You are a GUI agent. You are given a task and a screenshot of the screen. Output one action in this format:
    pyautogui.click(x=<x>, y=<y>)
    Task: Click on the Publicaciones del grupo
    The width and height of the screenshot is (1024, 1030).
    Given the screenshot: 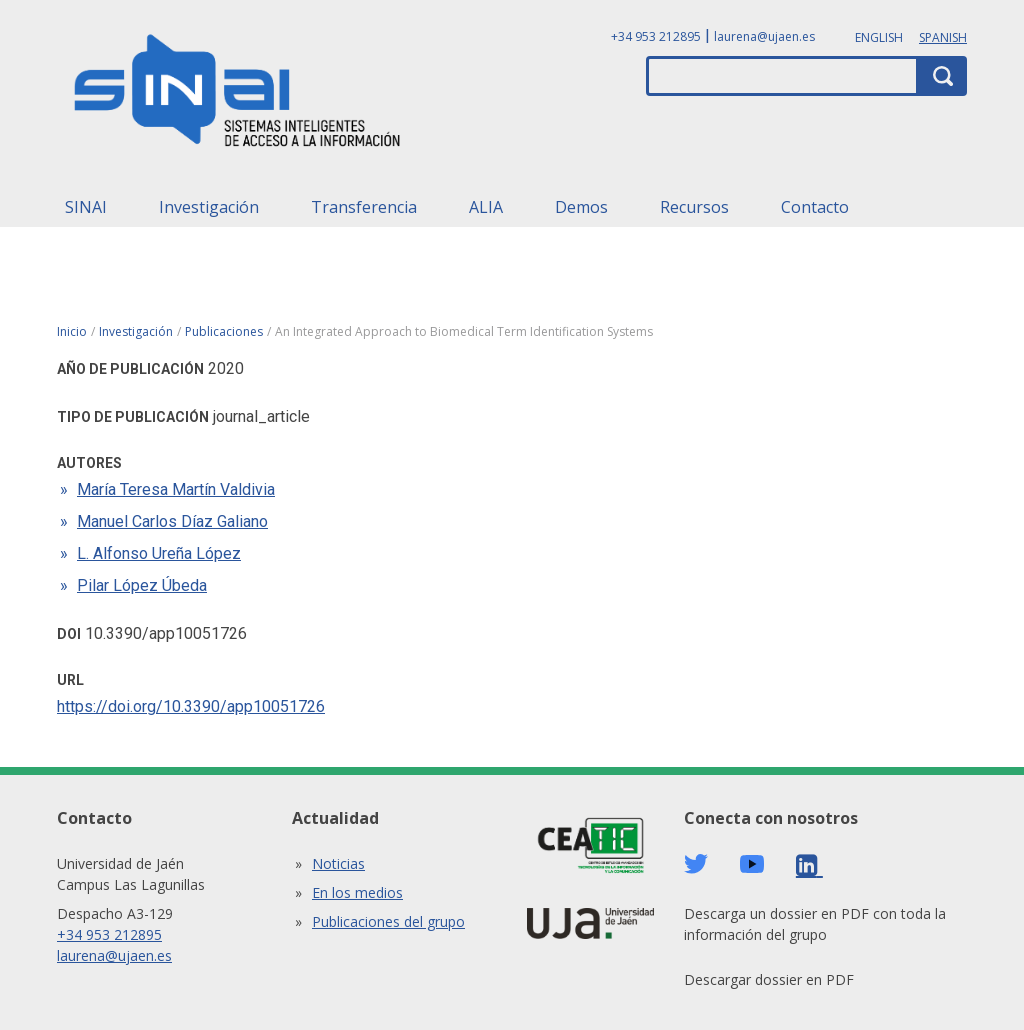 What is the action you would take?
    pyautogui.click(x=388, y=921)
    